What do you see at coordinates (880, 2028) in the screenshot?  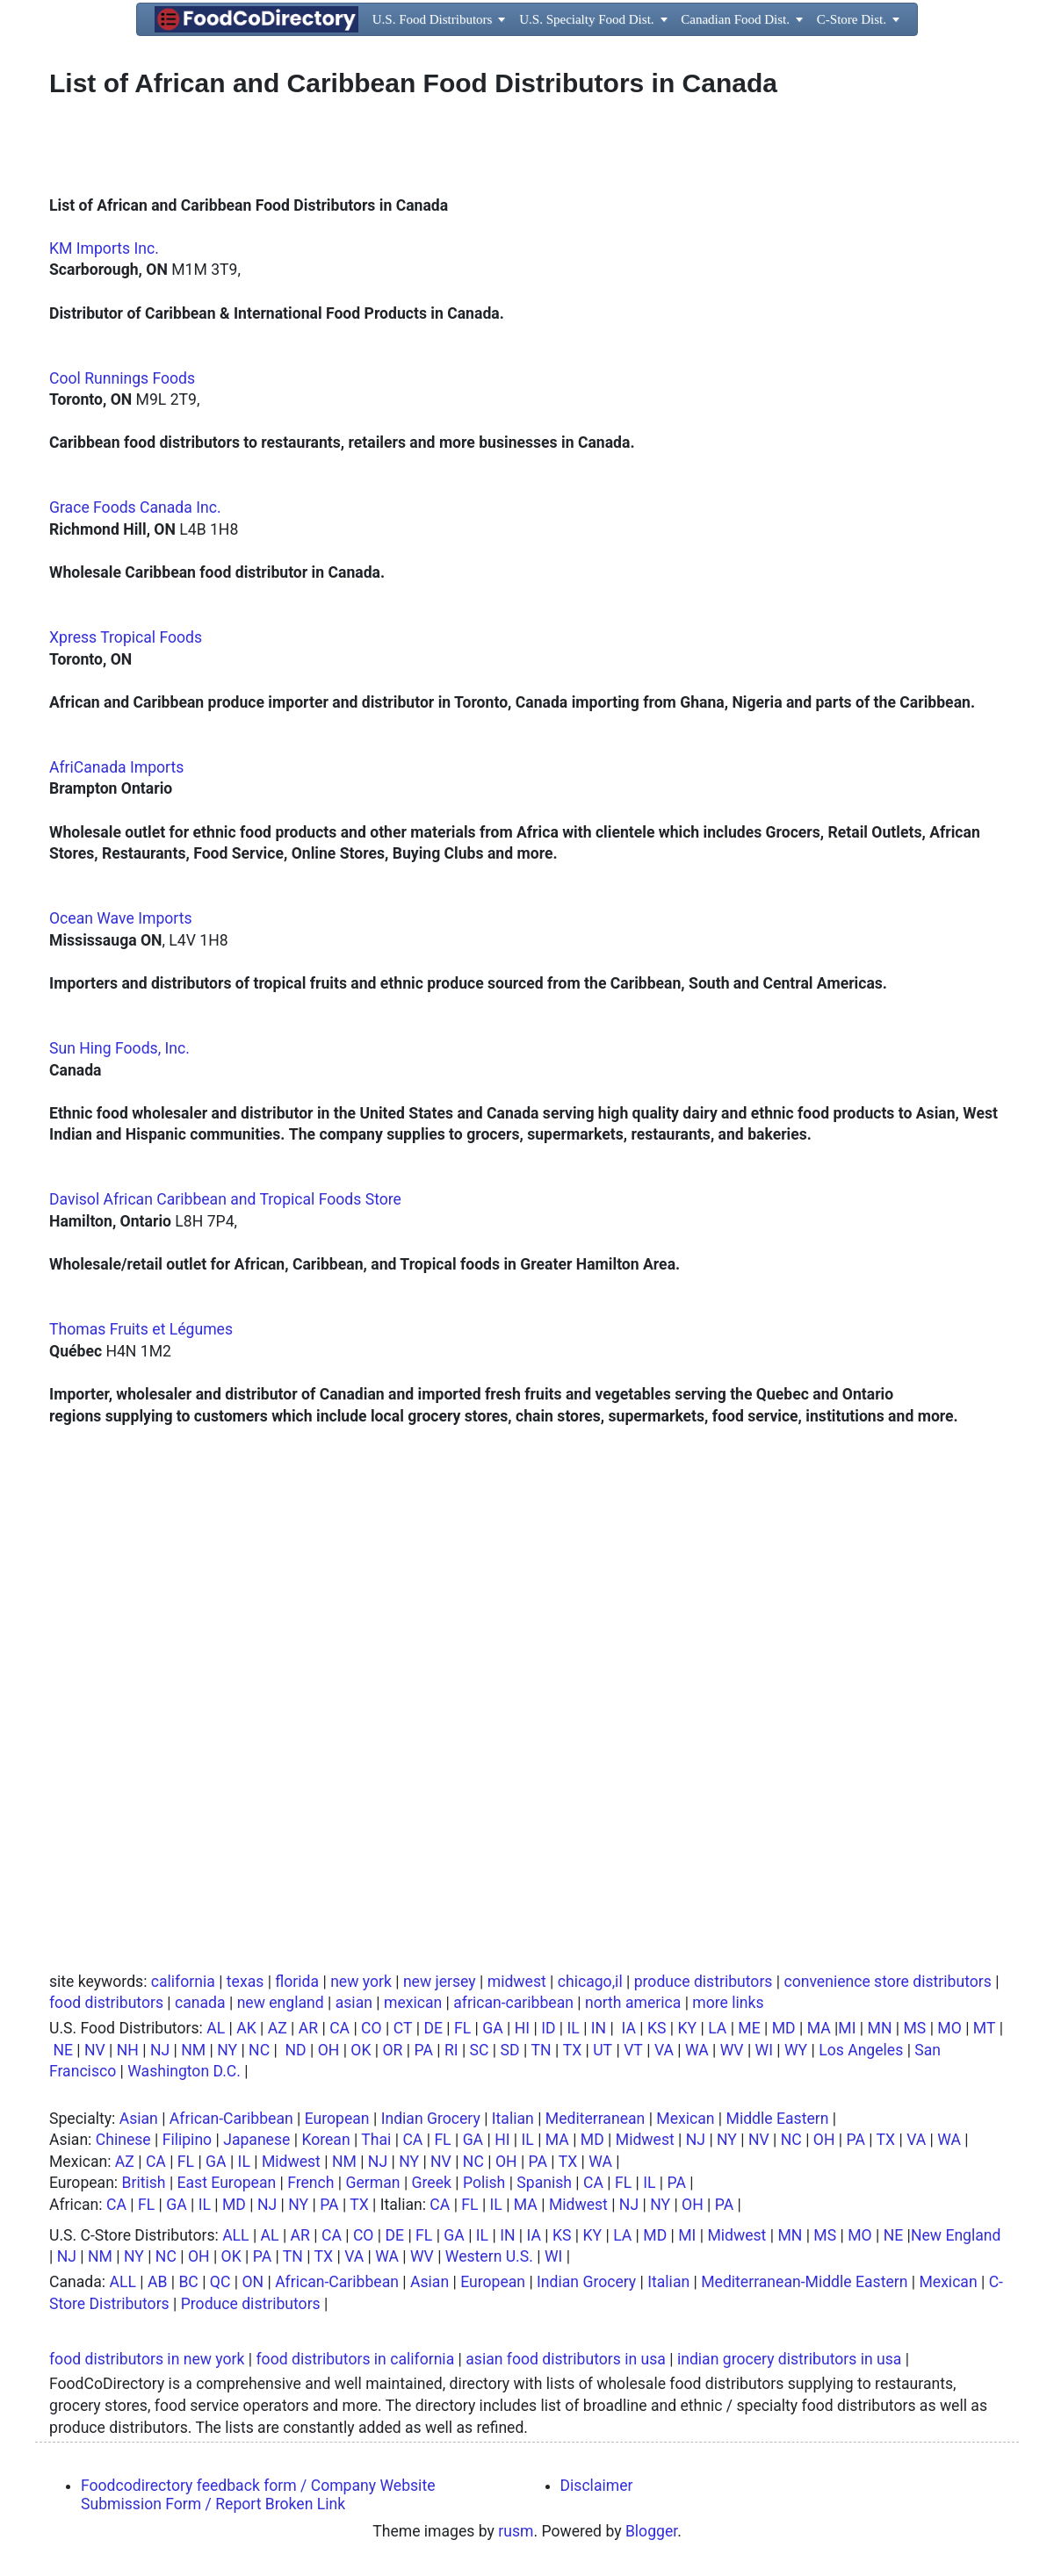 I see `MN` at bounding box center [880, 2028].